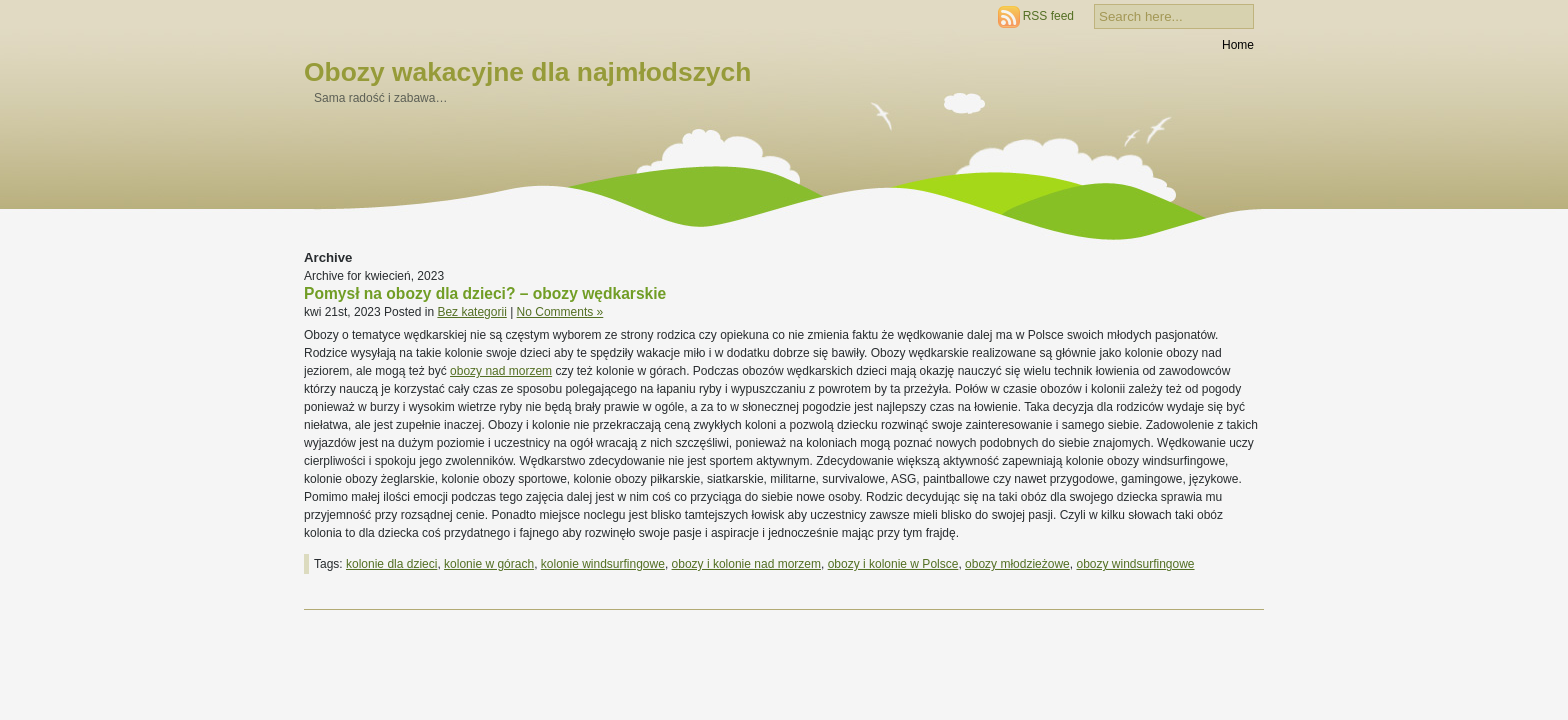 This screenshot has width=1568, height=720. Describe the element at coordinates (560, 312) in the screenshot. I see `No Comments »` at that location.